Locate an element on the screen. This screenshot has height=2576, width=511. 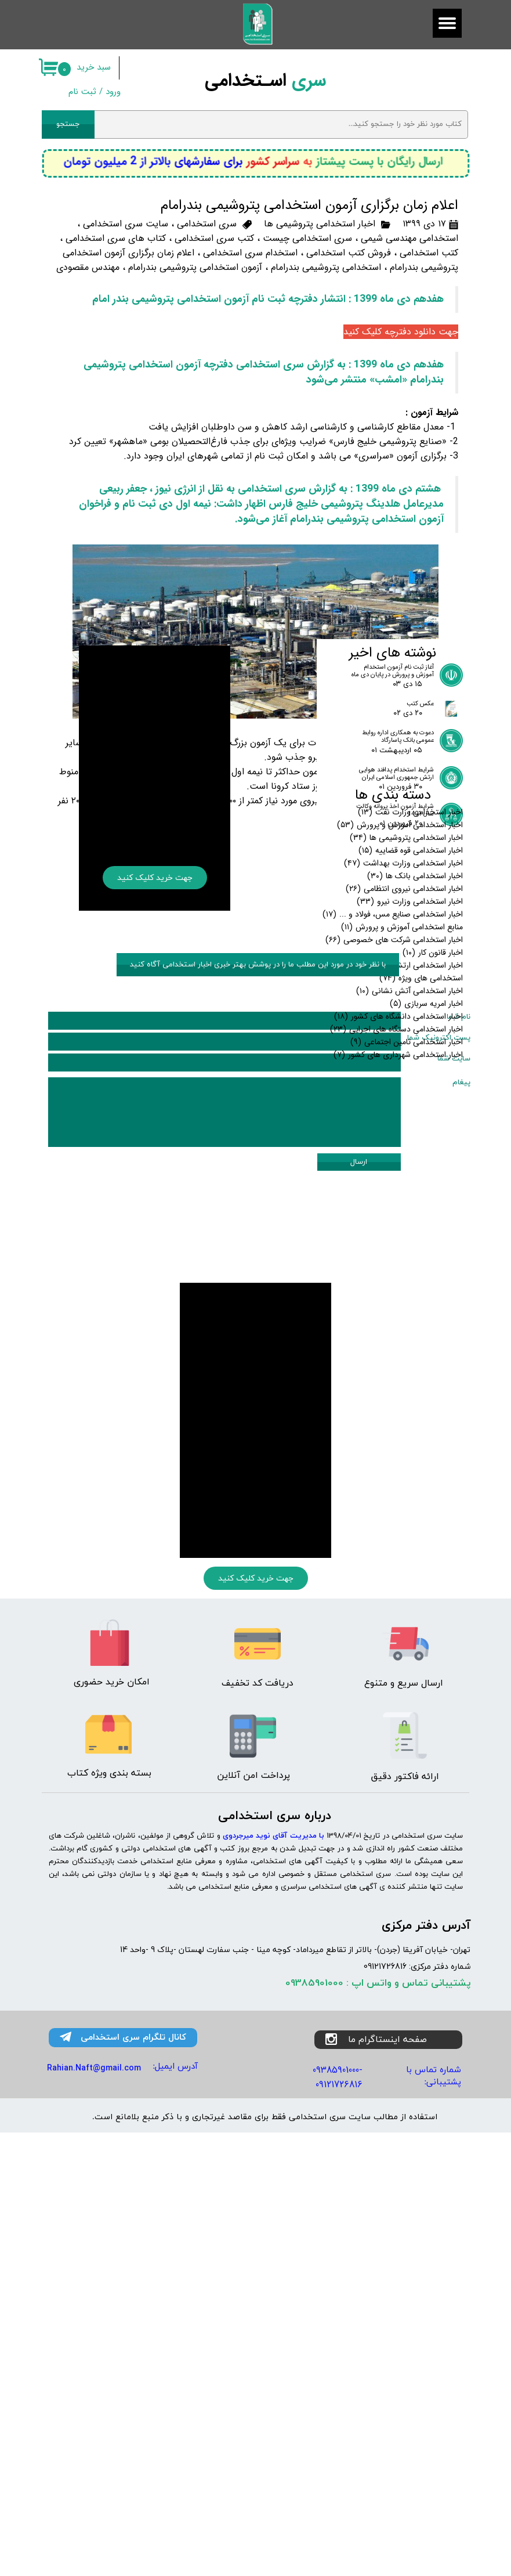
کتب سری استخدامی is located at coordinates (214, 238).